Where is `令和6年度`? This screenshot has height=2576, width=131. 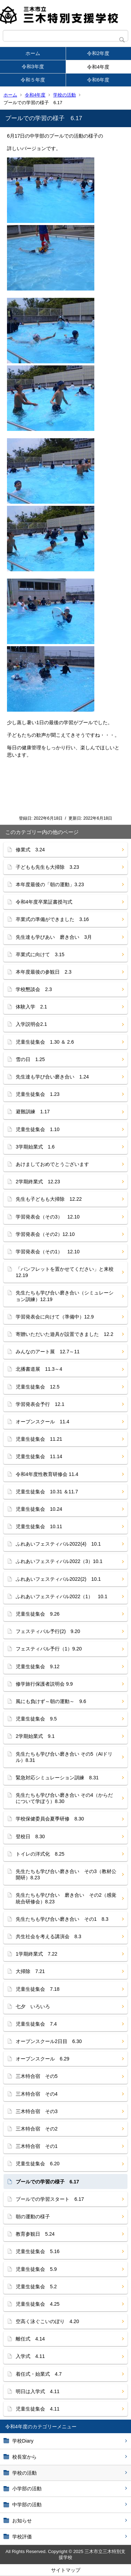 令和6年度 is located at coordinates (98, 80).